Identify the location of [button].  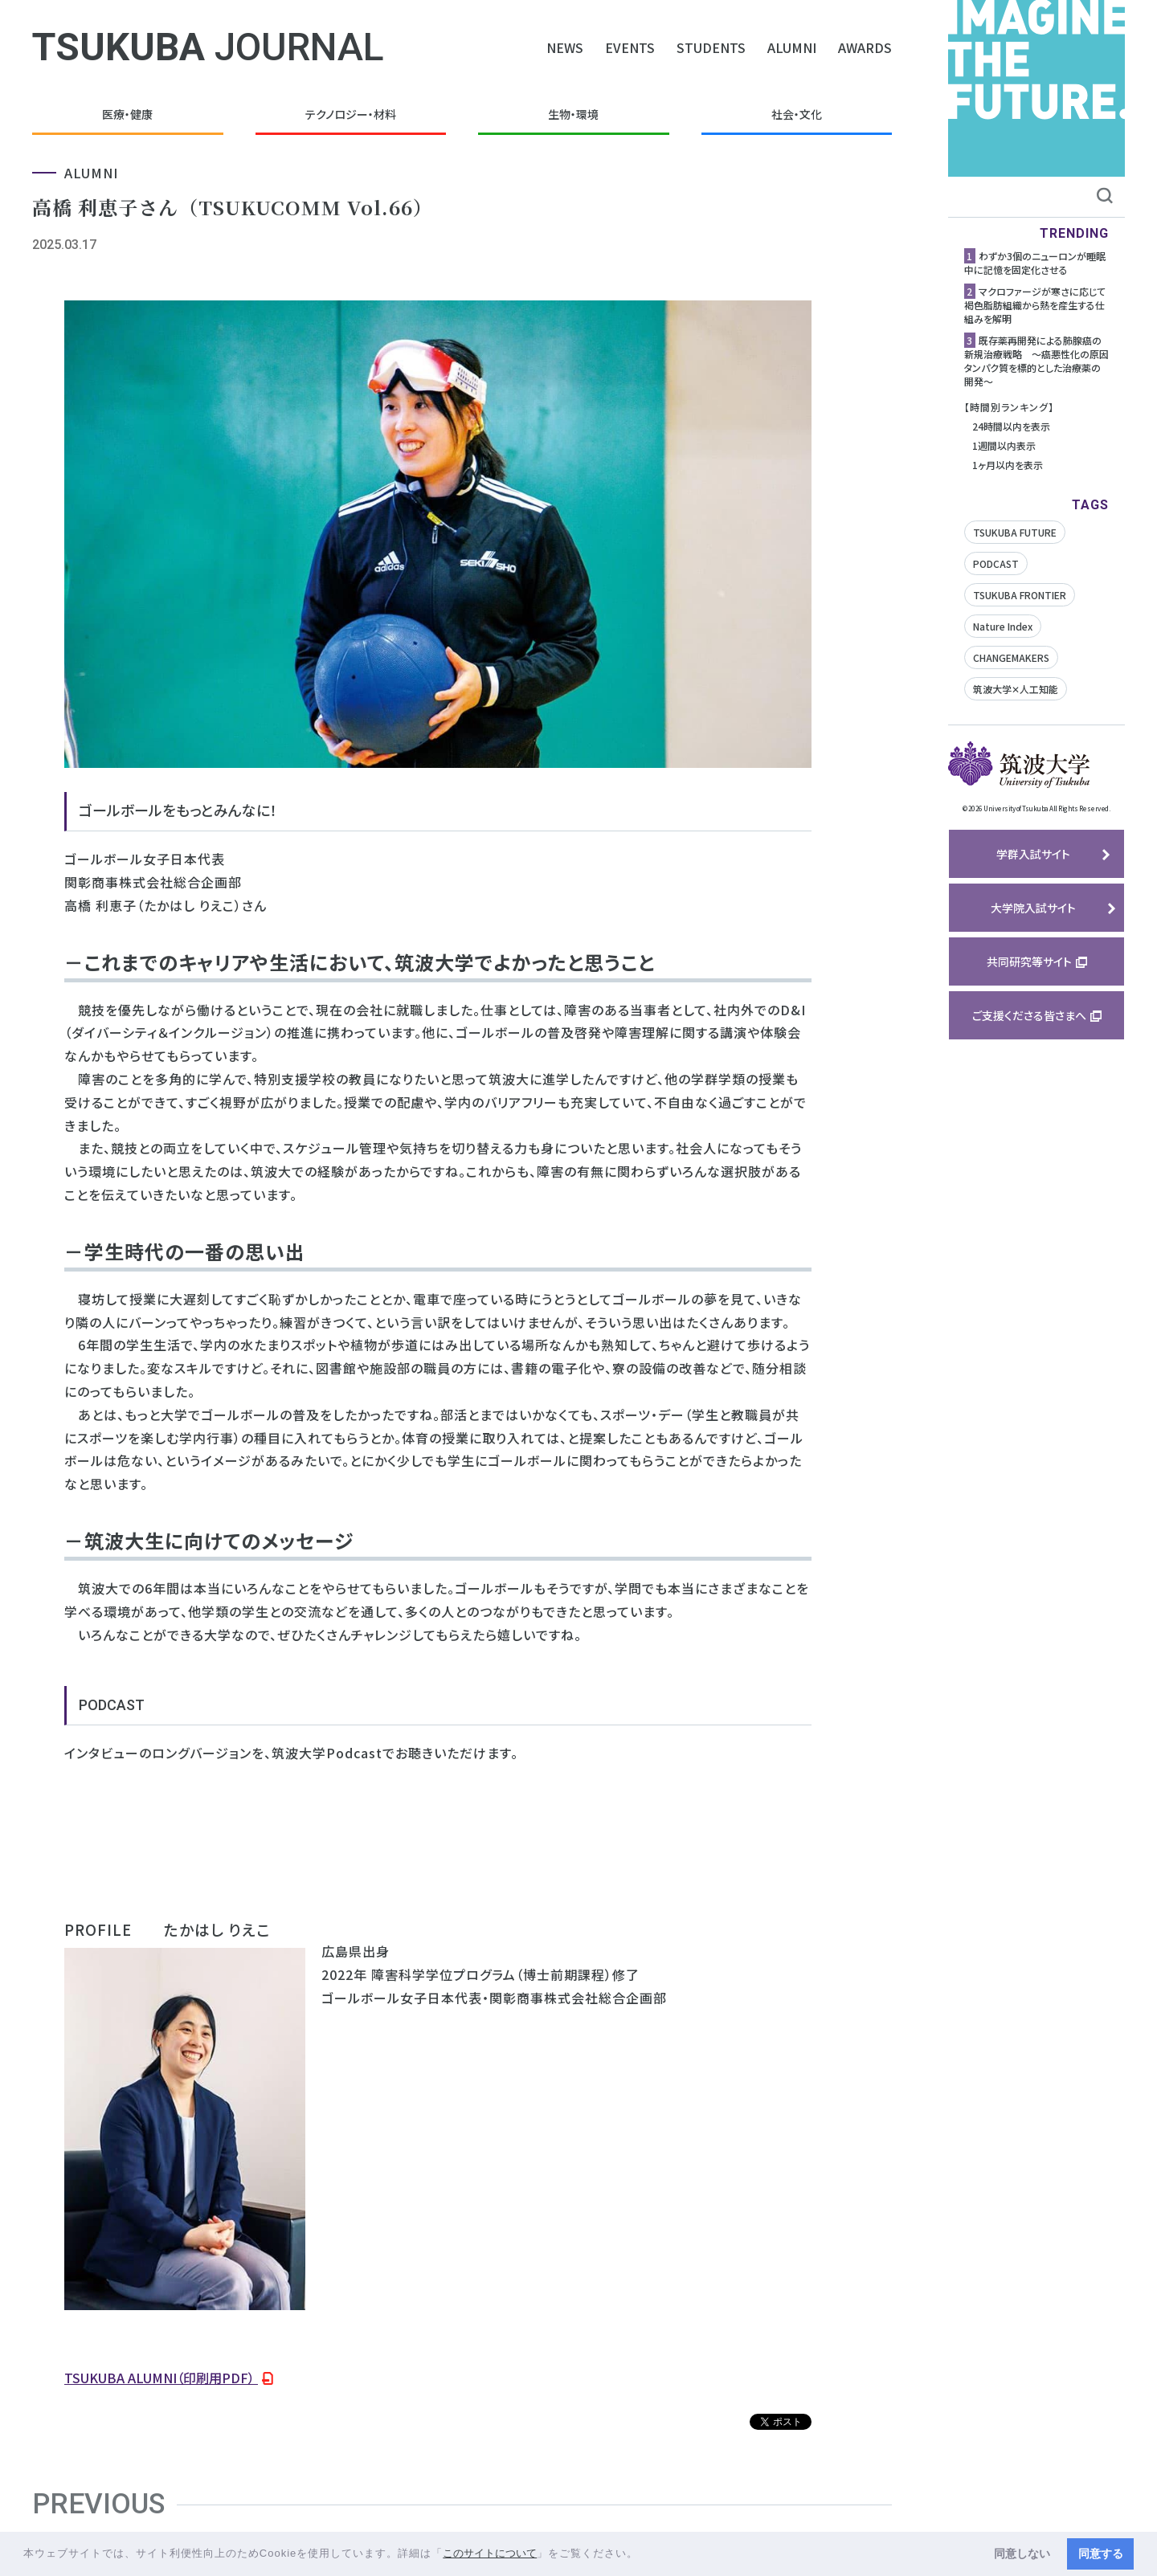
(644, 2555).